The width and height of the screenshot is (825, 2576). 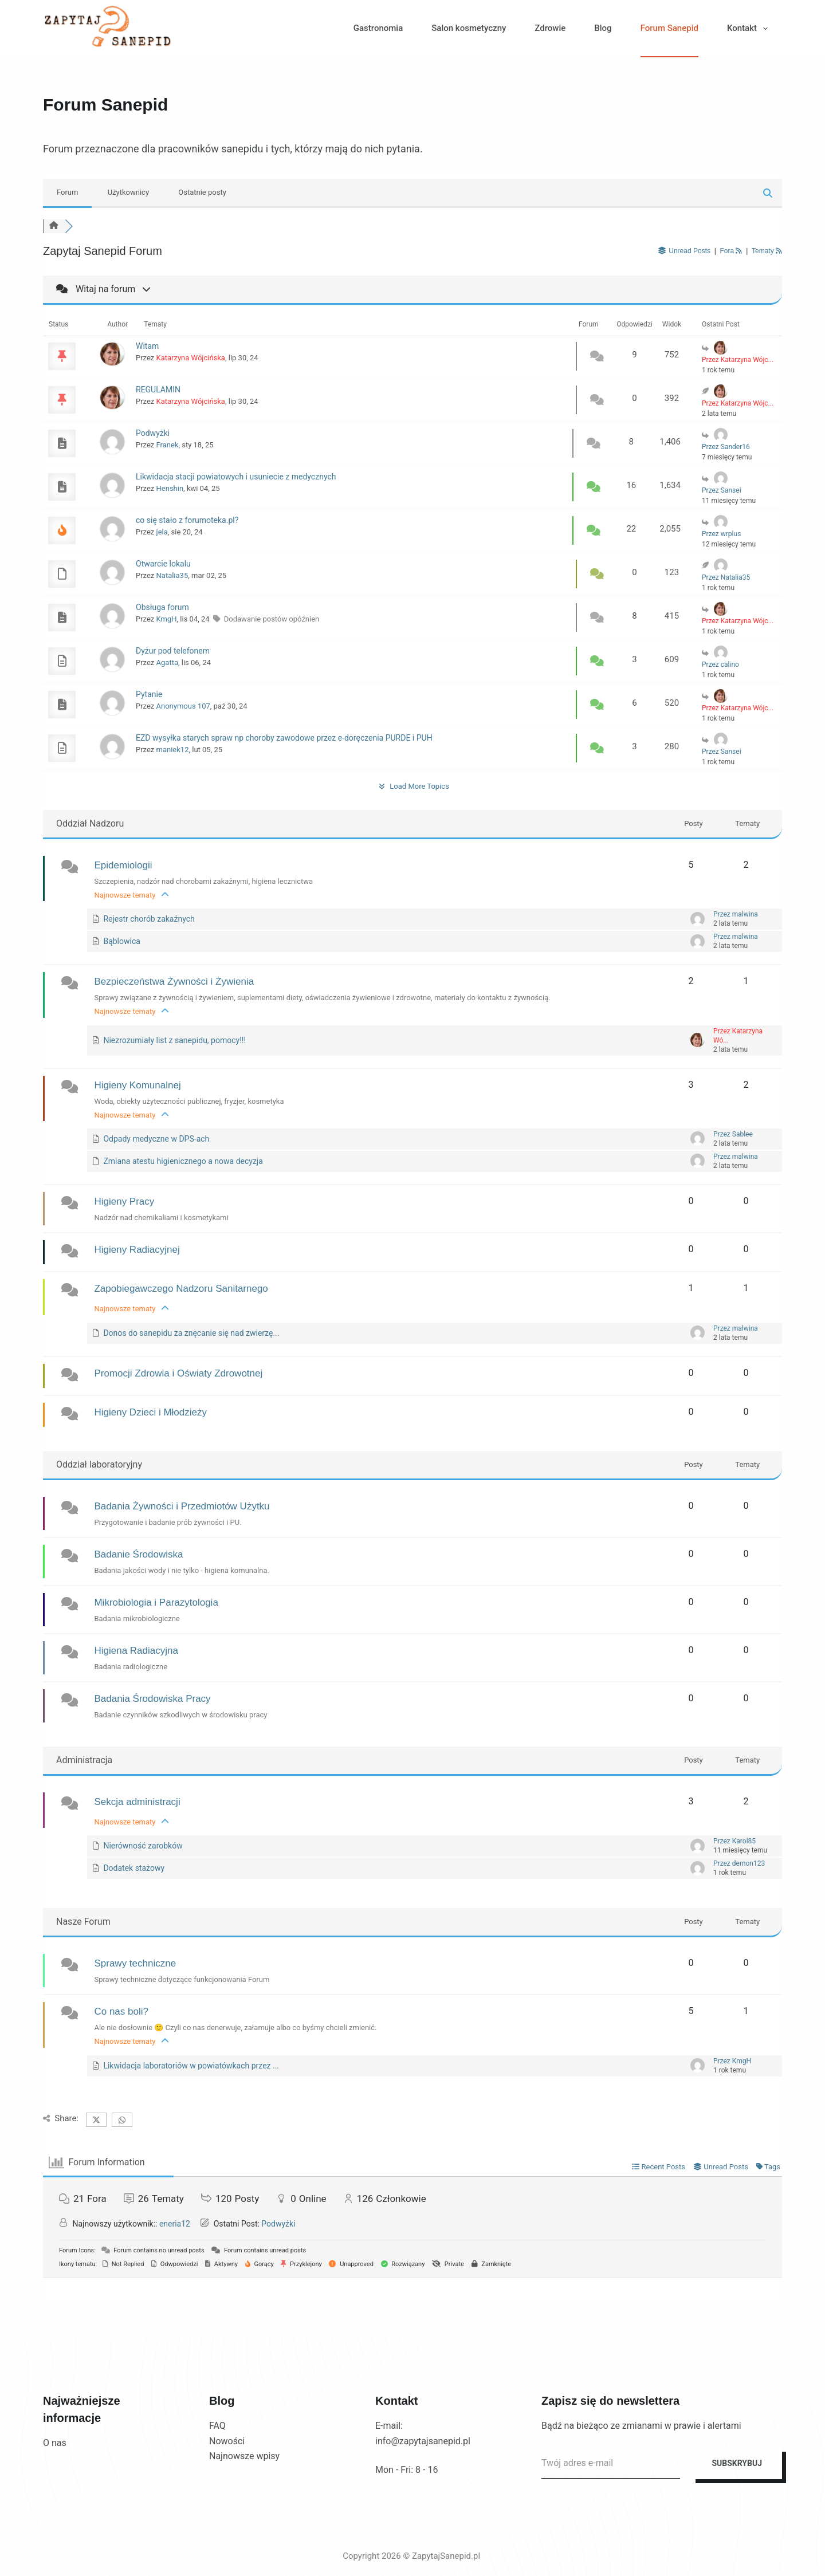 I want to click on Ostatnie posty, so click(x=202, y=192).